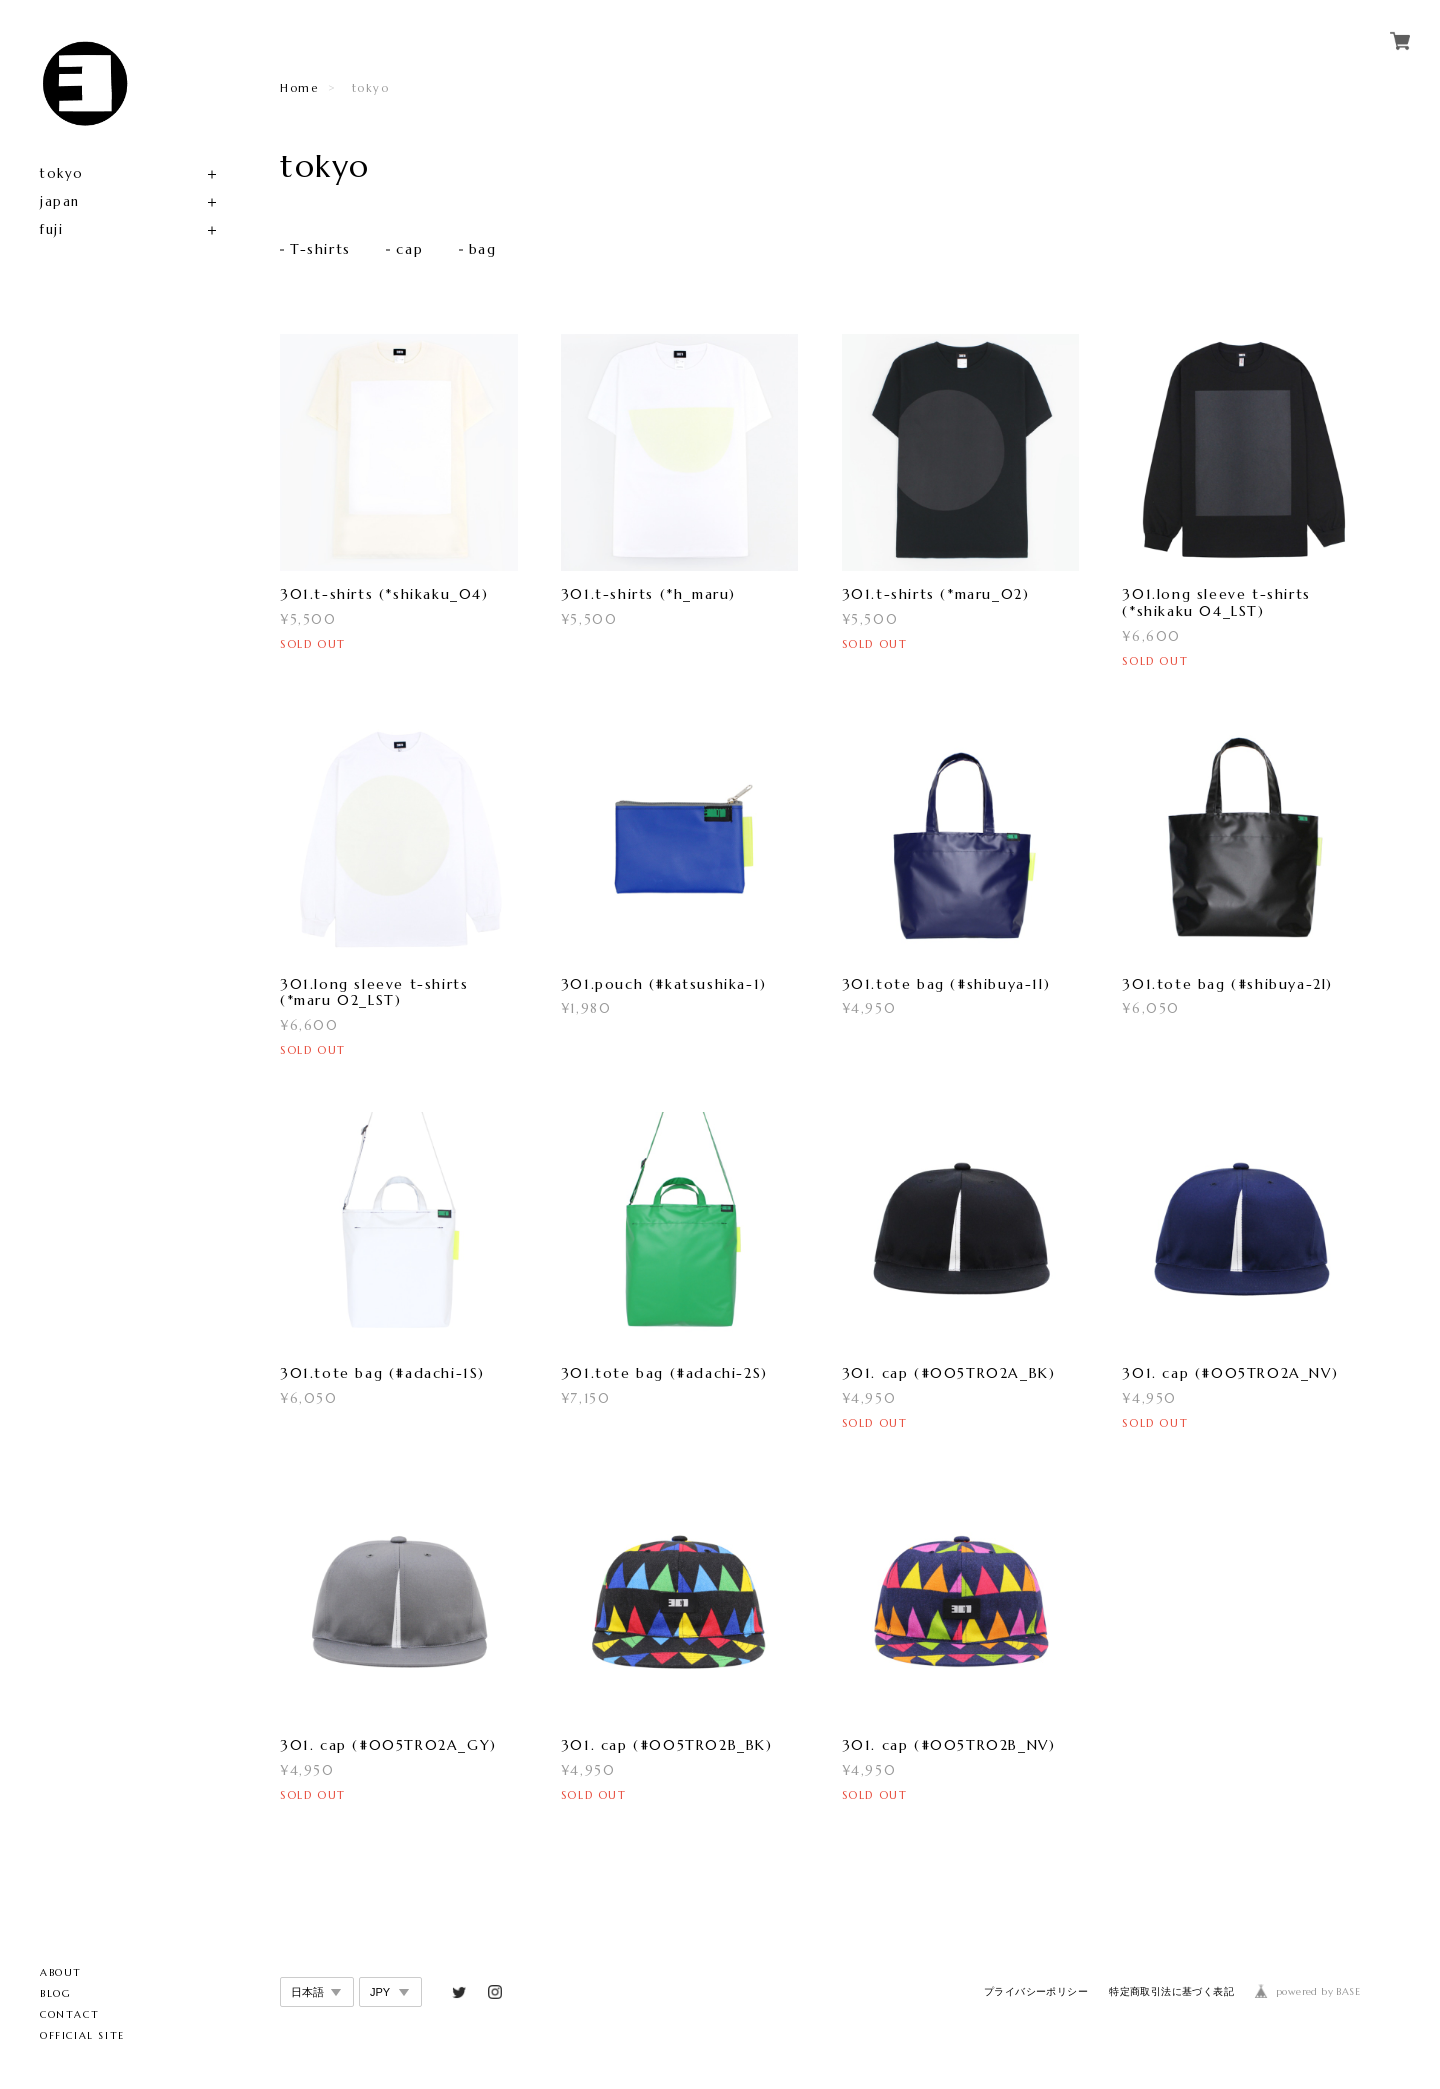 The width and height of the screenshot is (1440, 2089). Describe the element at coordinates (61, 1972) in the screenshot. I see `ABOUT` at that location.